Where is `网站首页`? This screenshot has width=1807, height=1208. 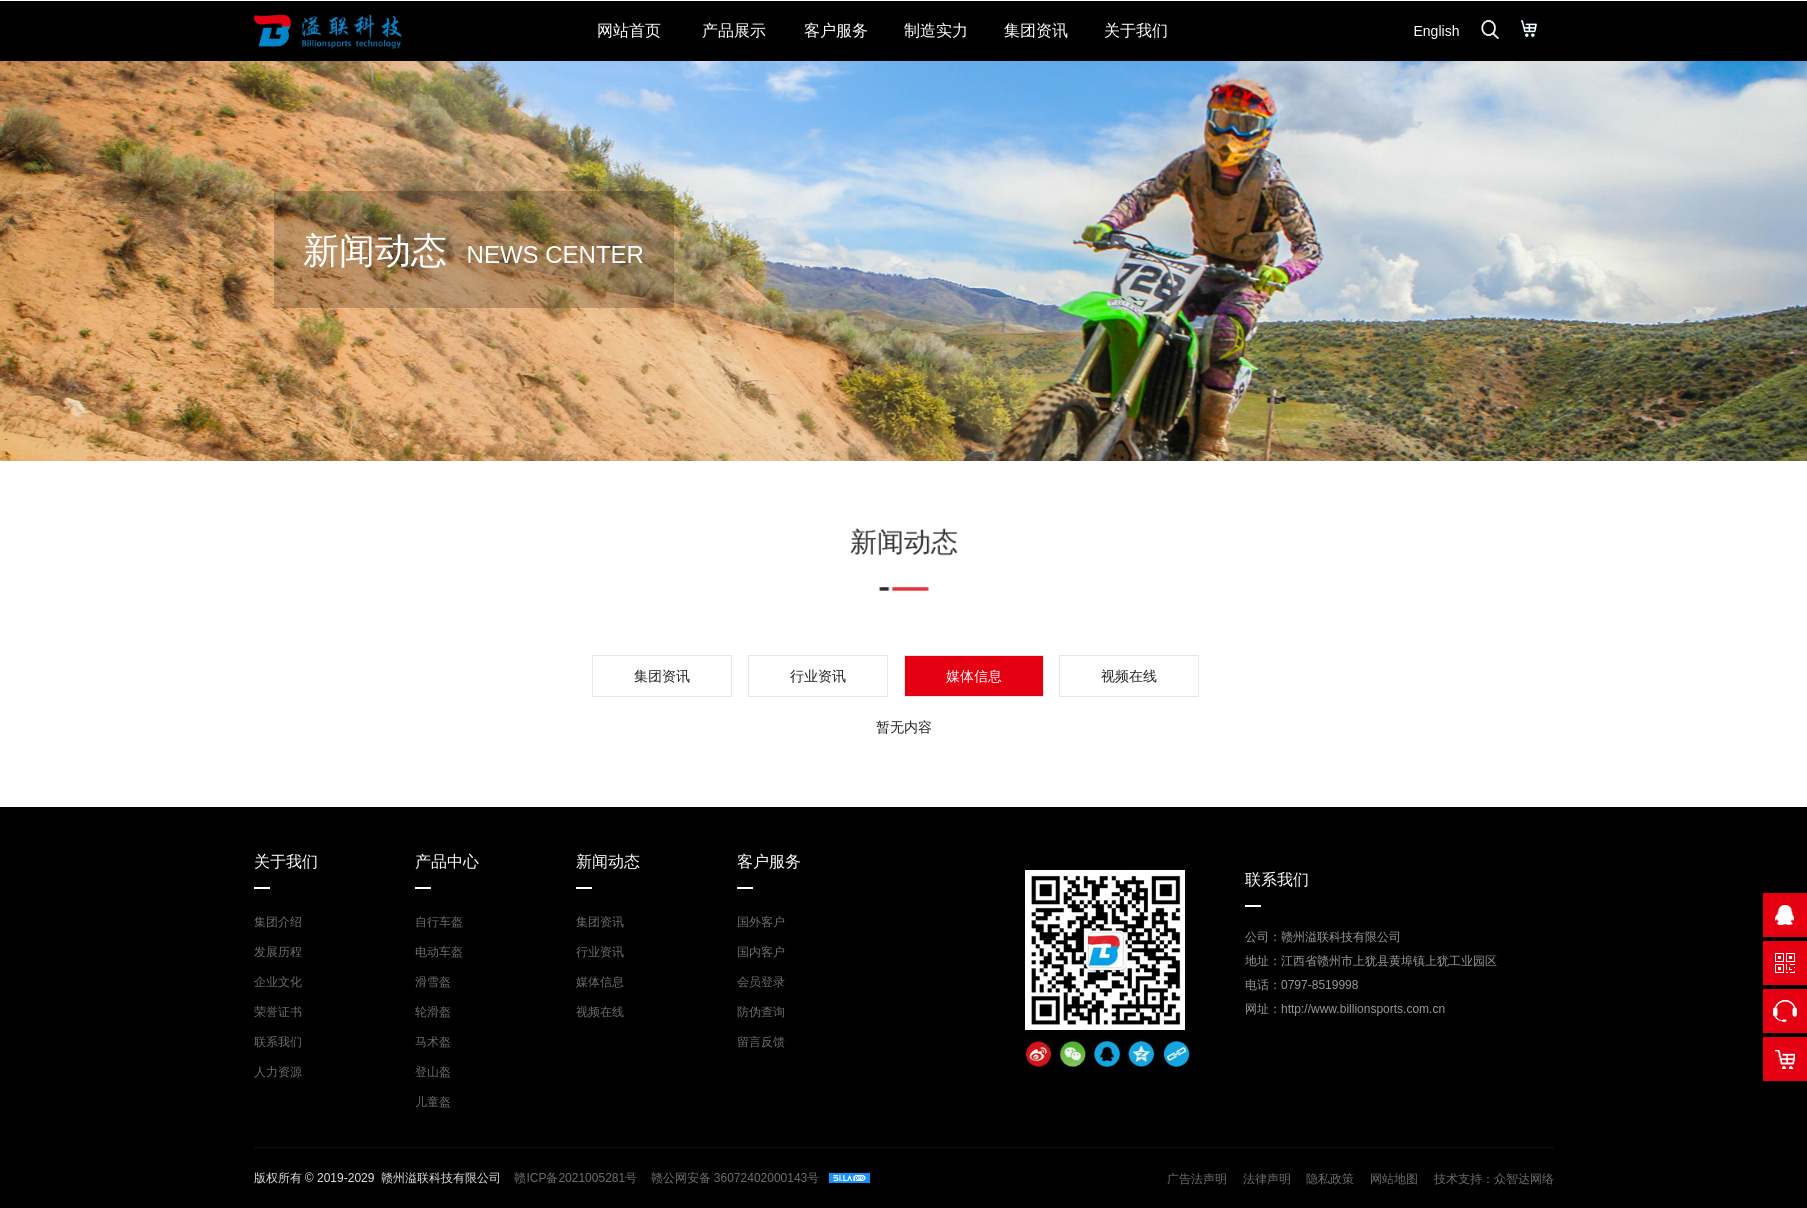 网站首页 is located at coordinates (629, 30).